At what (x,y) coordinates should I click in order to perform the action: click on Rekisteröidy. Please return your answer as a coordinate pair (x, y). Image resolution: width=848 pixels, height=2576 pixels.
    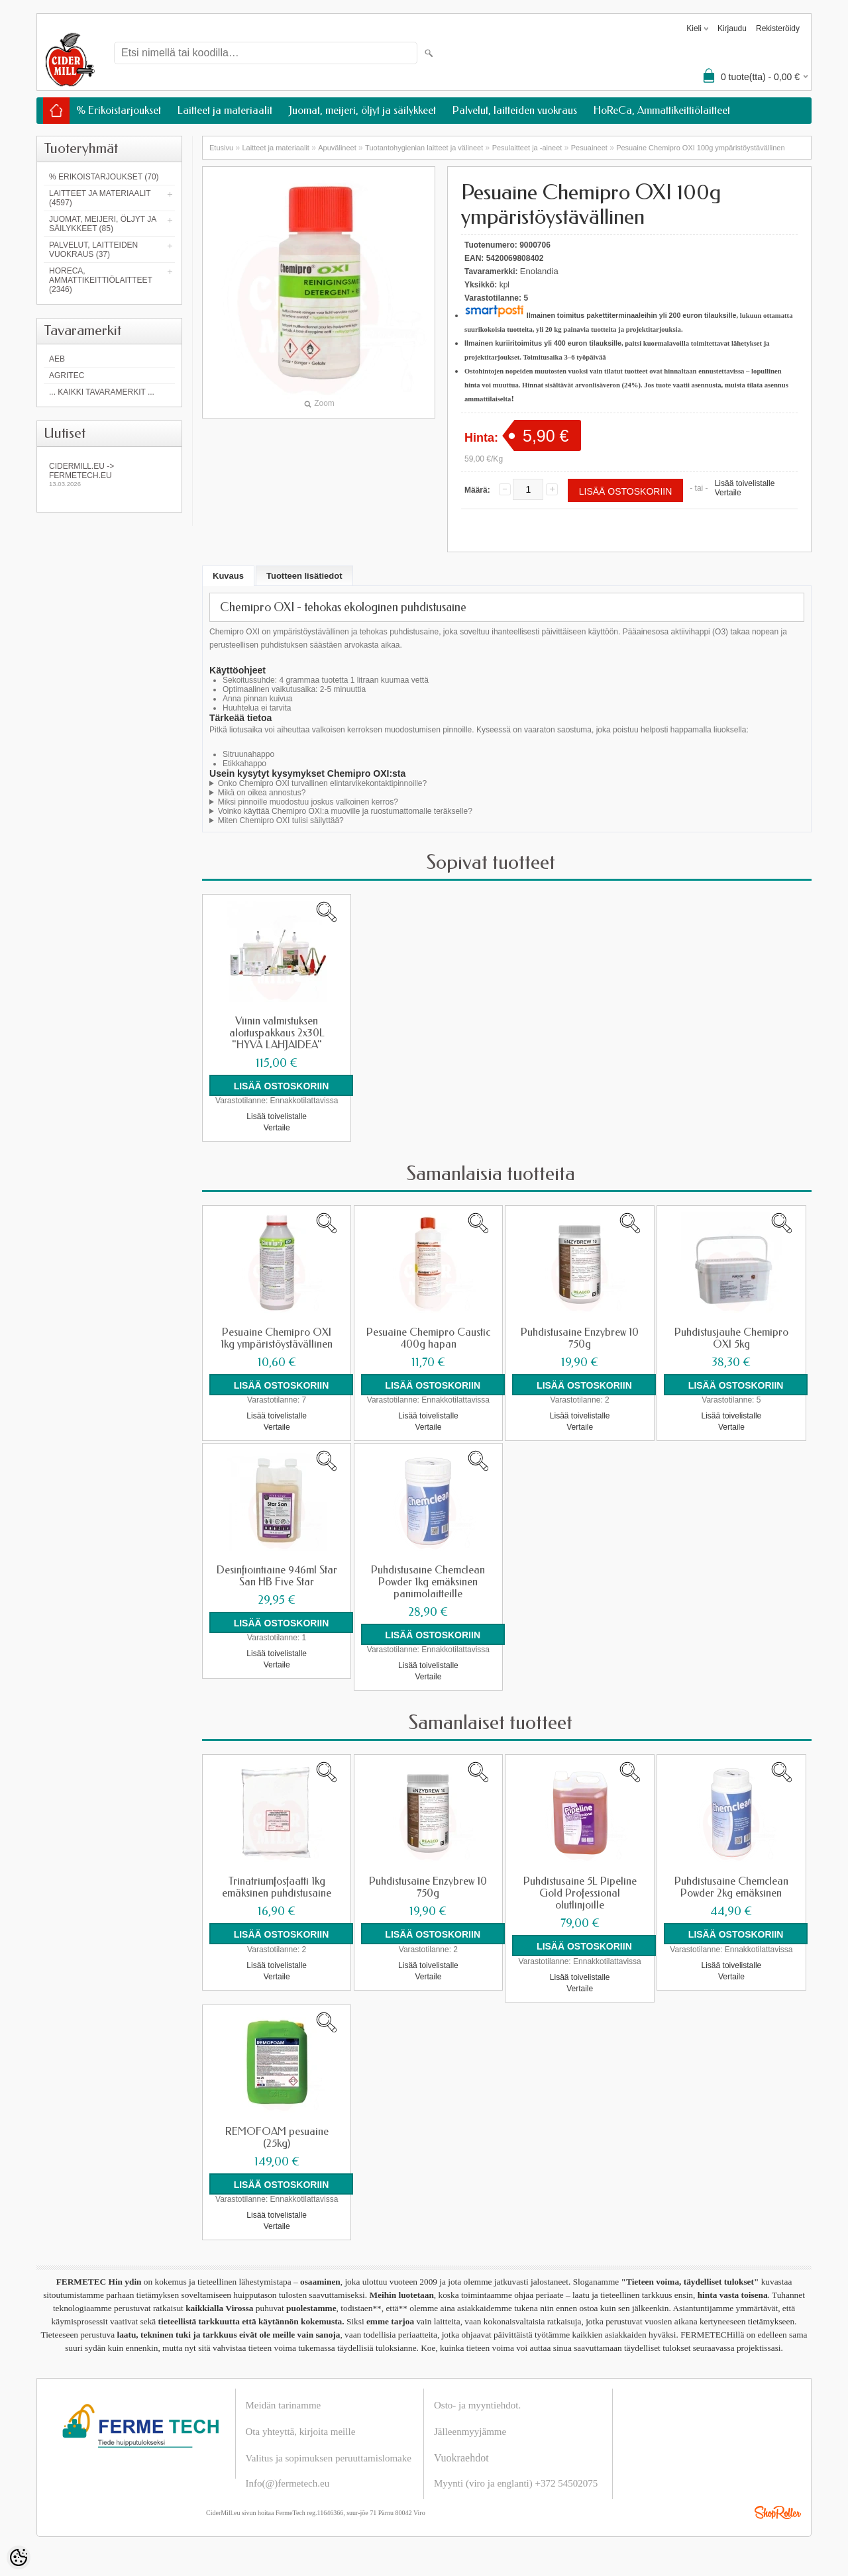
    Looking at the image, I should click on (778, 28).